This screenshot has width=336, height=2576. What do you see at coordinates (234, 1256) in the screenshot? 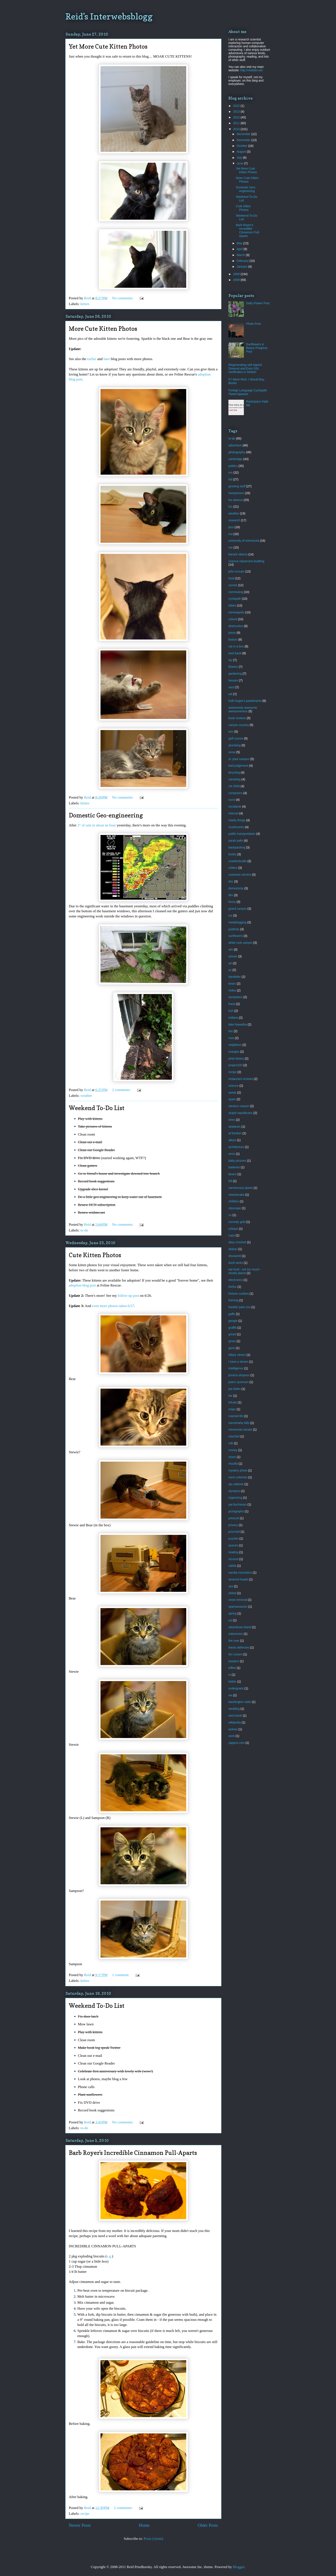
I see `discworld` at bounding box center [234, 1256].